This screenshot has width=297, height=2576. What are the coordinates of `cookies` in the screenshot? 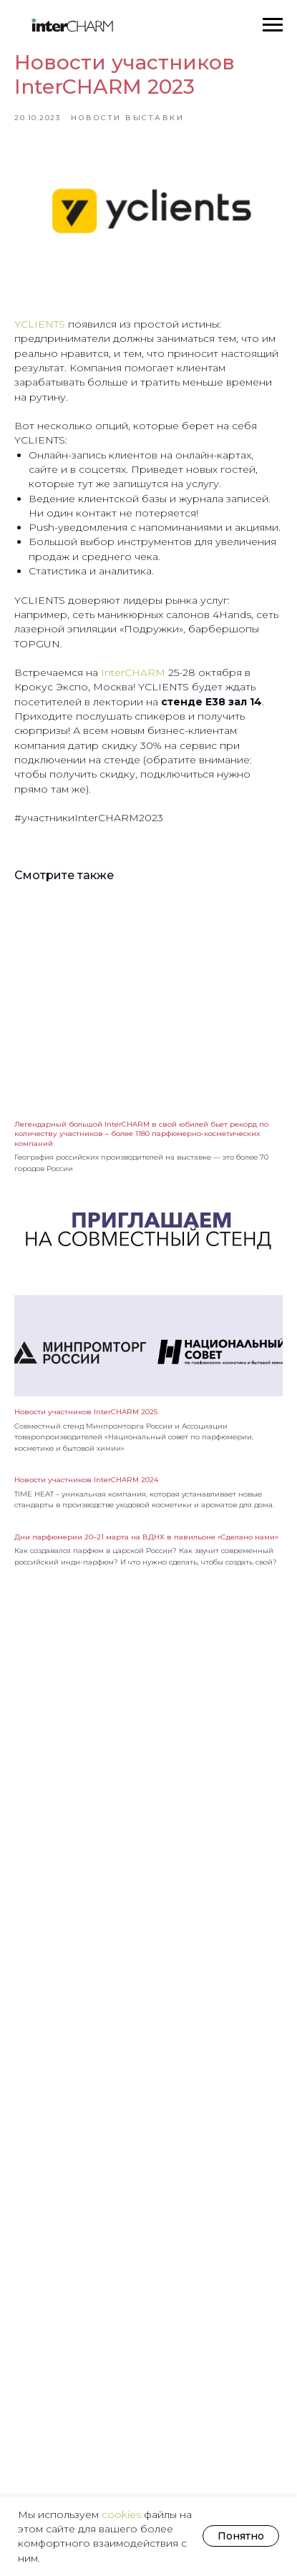 It's located at (123, 2514).